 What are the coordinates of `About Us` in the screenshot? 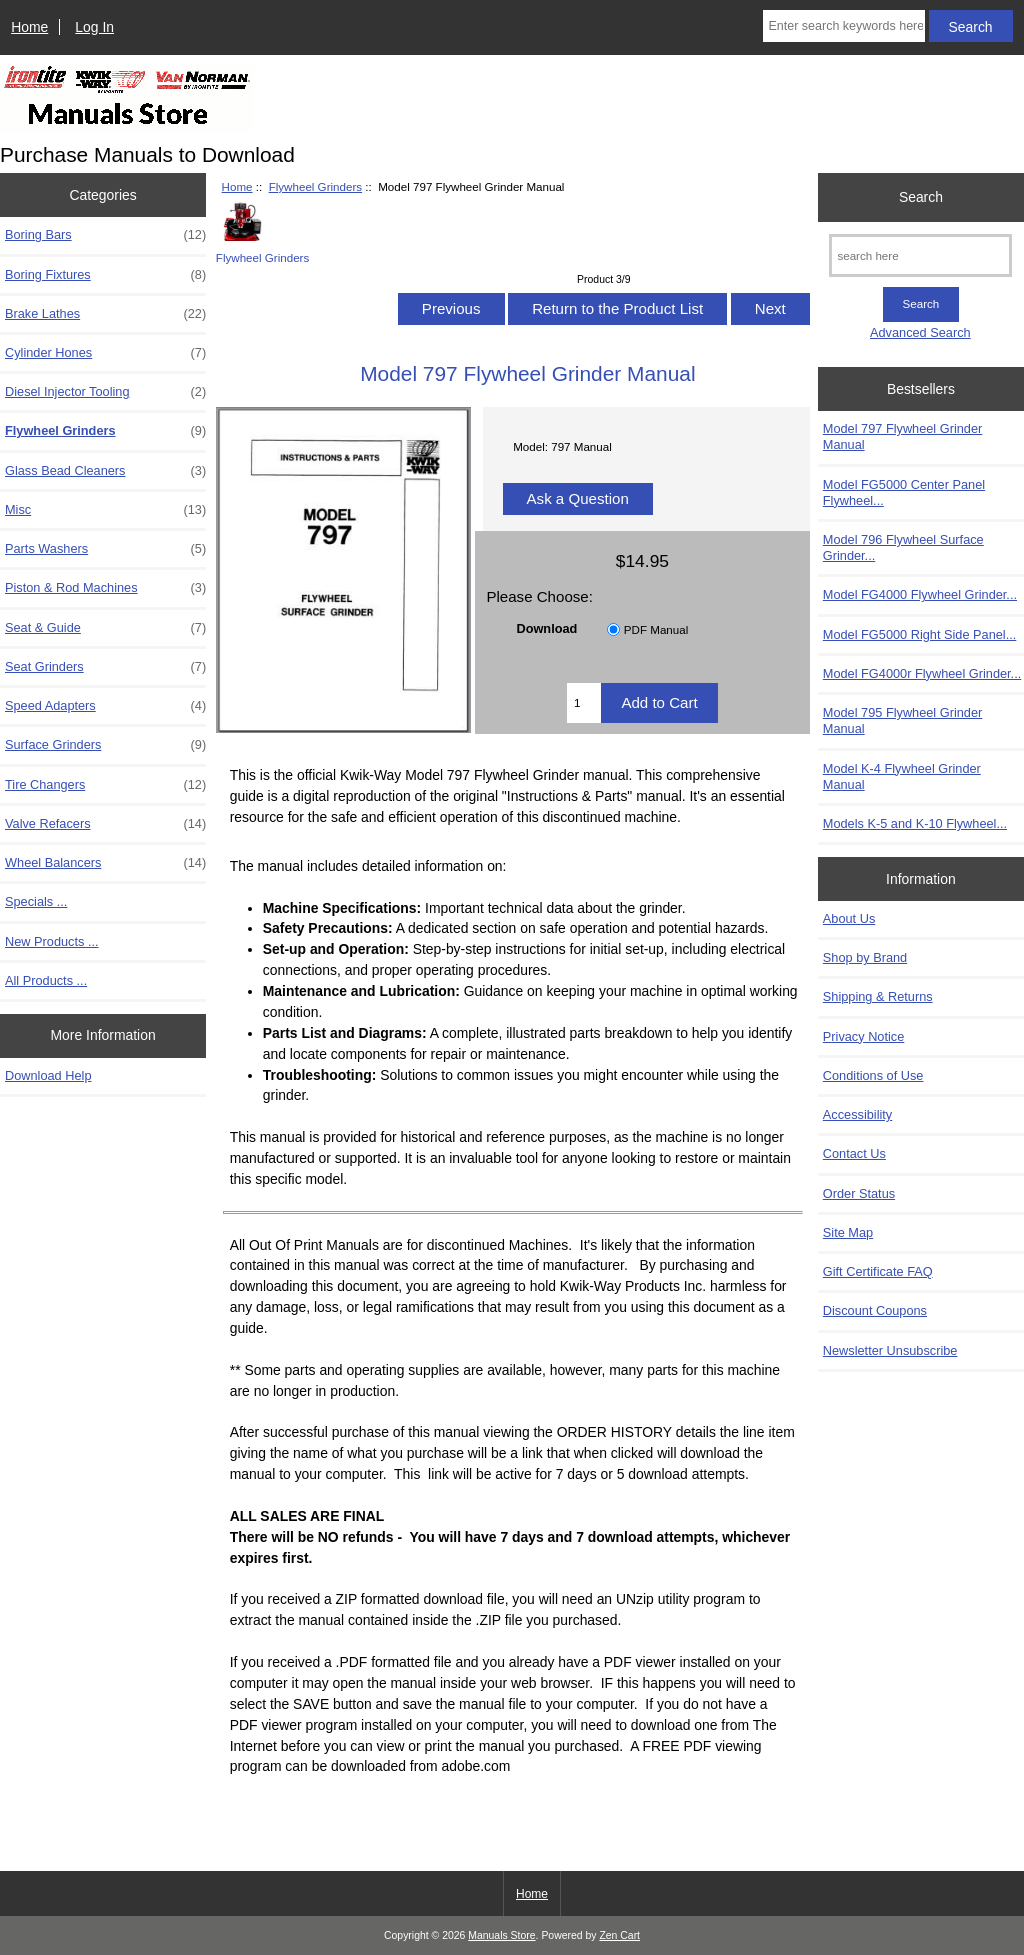 It's located at (849, 918).